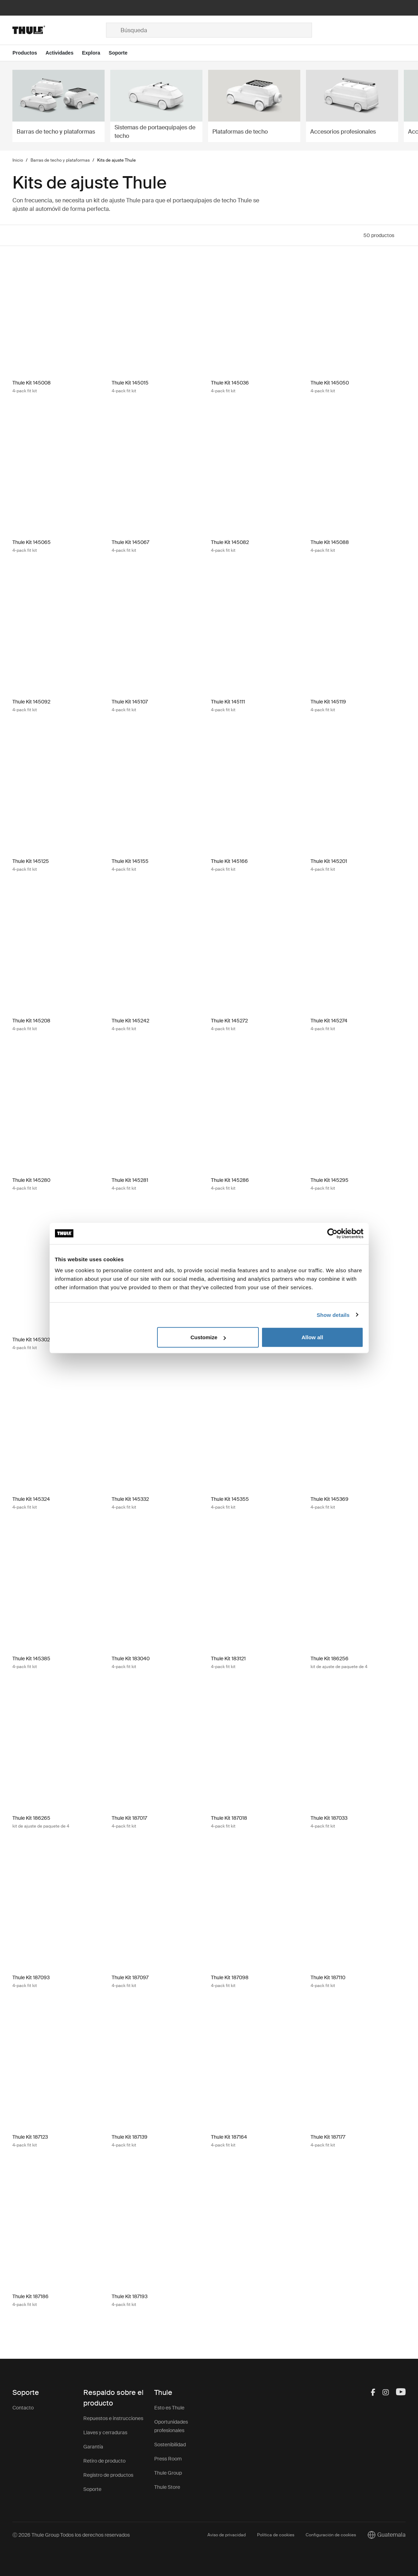 Image resolution: width=418 pixels, height=2576 pixels. I want to click on Soporte, so click(92, 2489).